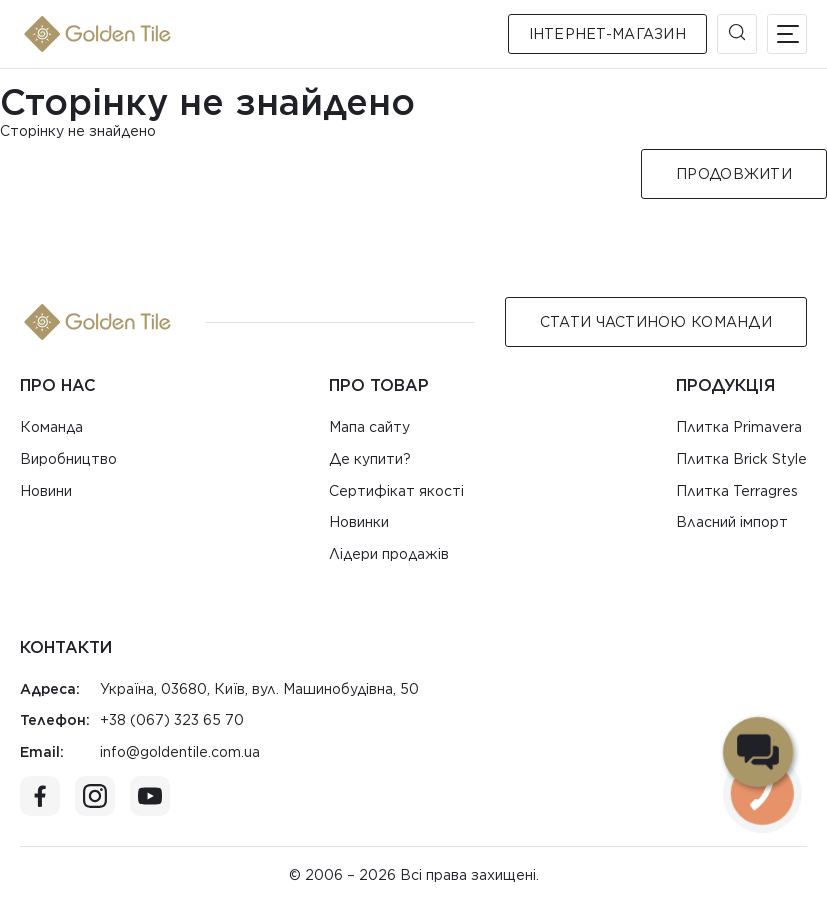 The width and height of the screenshot is (827, 904). I want to click on Лідери продажів, so click(389, 554).